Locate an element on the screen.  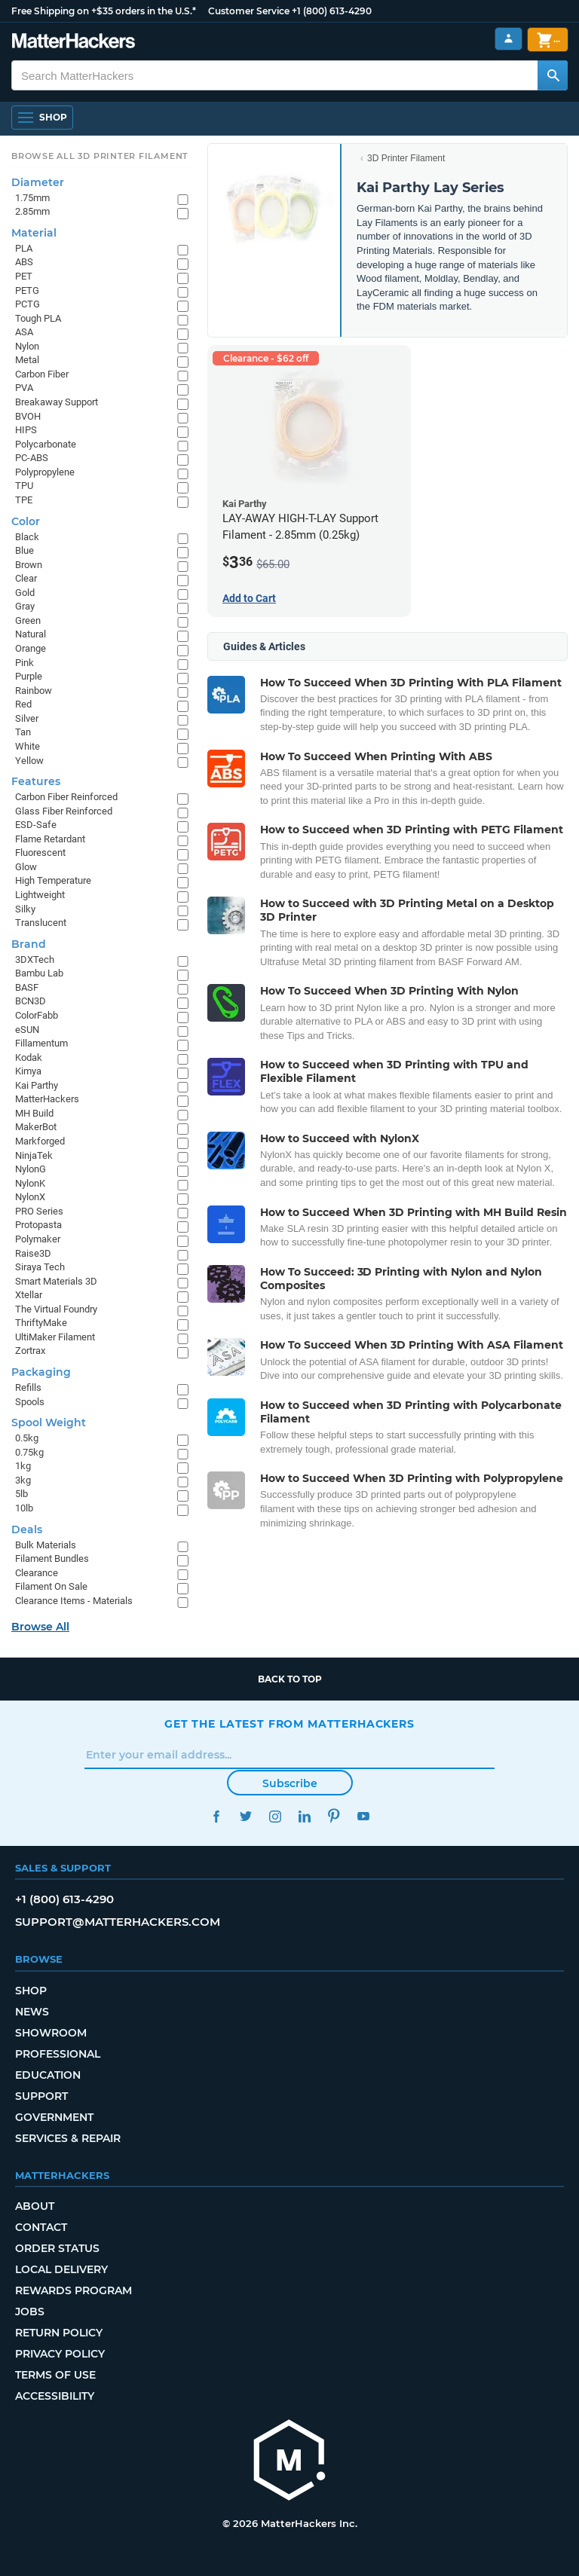
3DXTech is located at coordinates (34, 959).